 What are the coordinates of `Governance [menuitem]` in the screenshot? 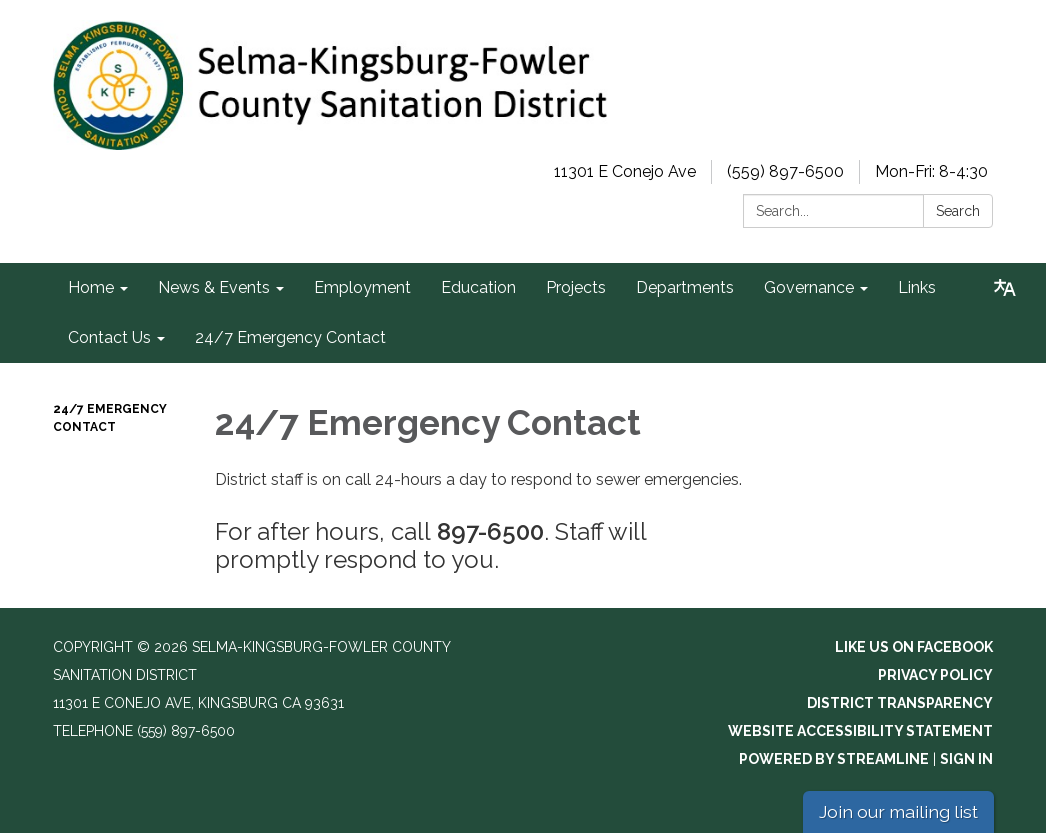 It's located at (809, 287).